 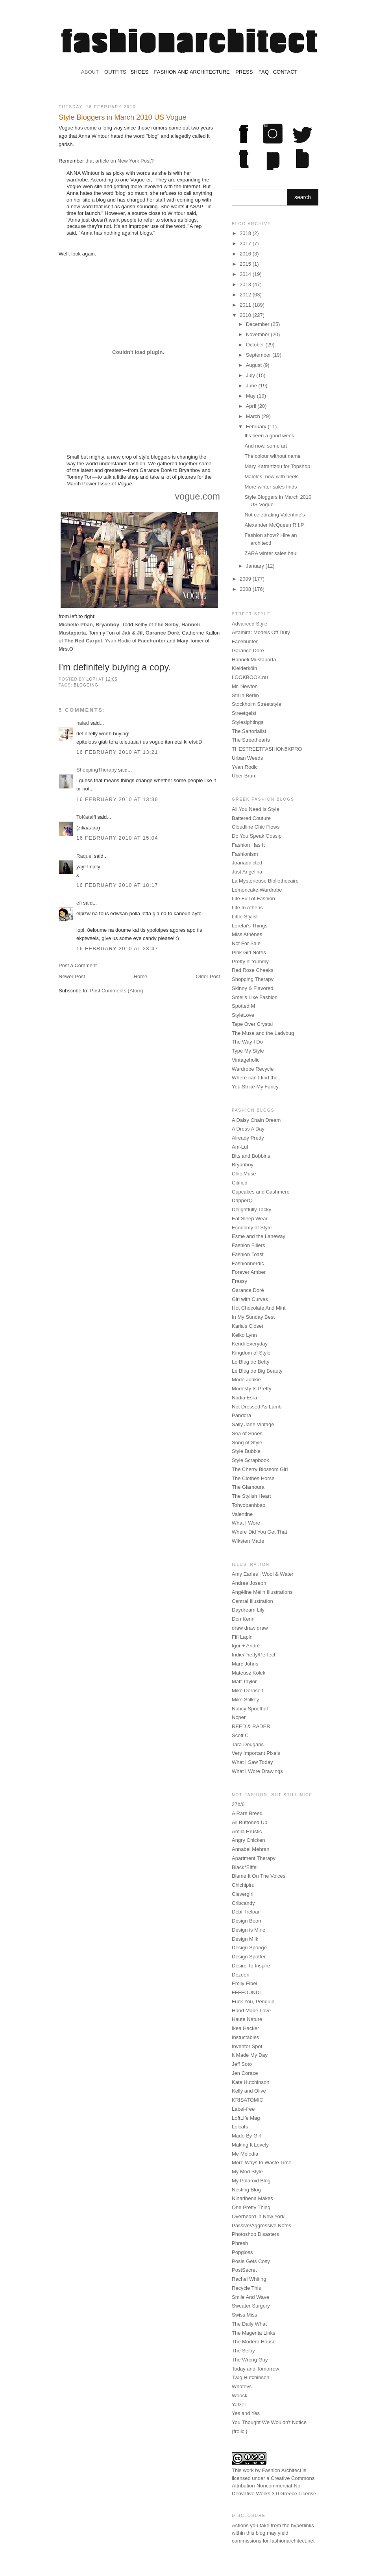 I want to click on Igor + André, so click(x=246, y=1646).